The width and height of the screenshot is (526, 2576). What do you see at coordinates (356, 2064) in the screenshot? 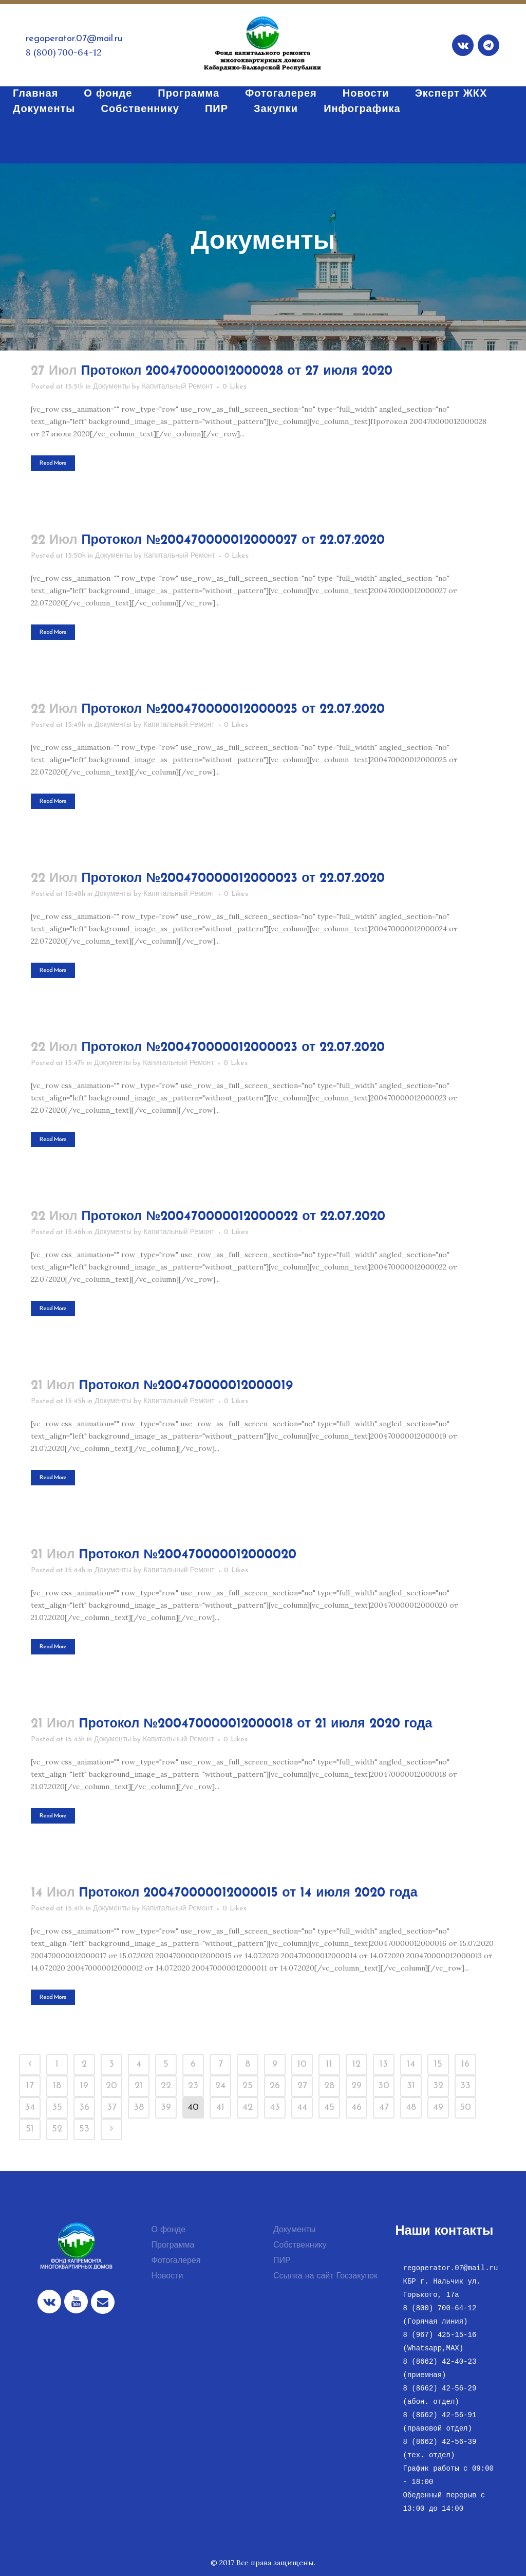
I see `12` at bounding box center [356, 2064].